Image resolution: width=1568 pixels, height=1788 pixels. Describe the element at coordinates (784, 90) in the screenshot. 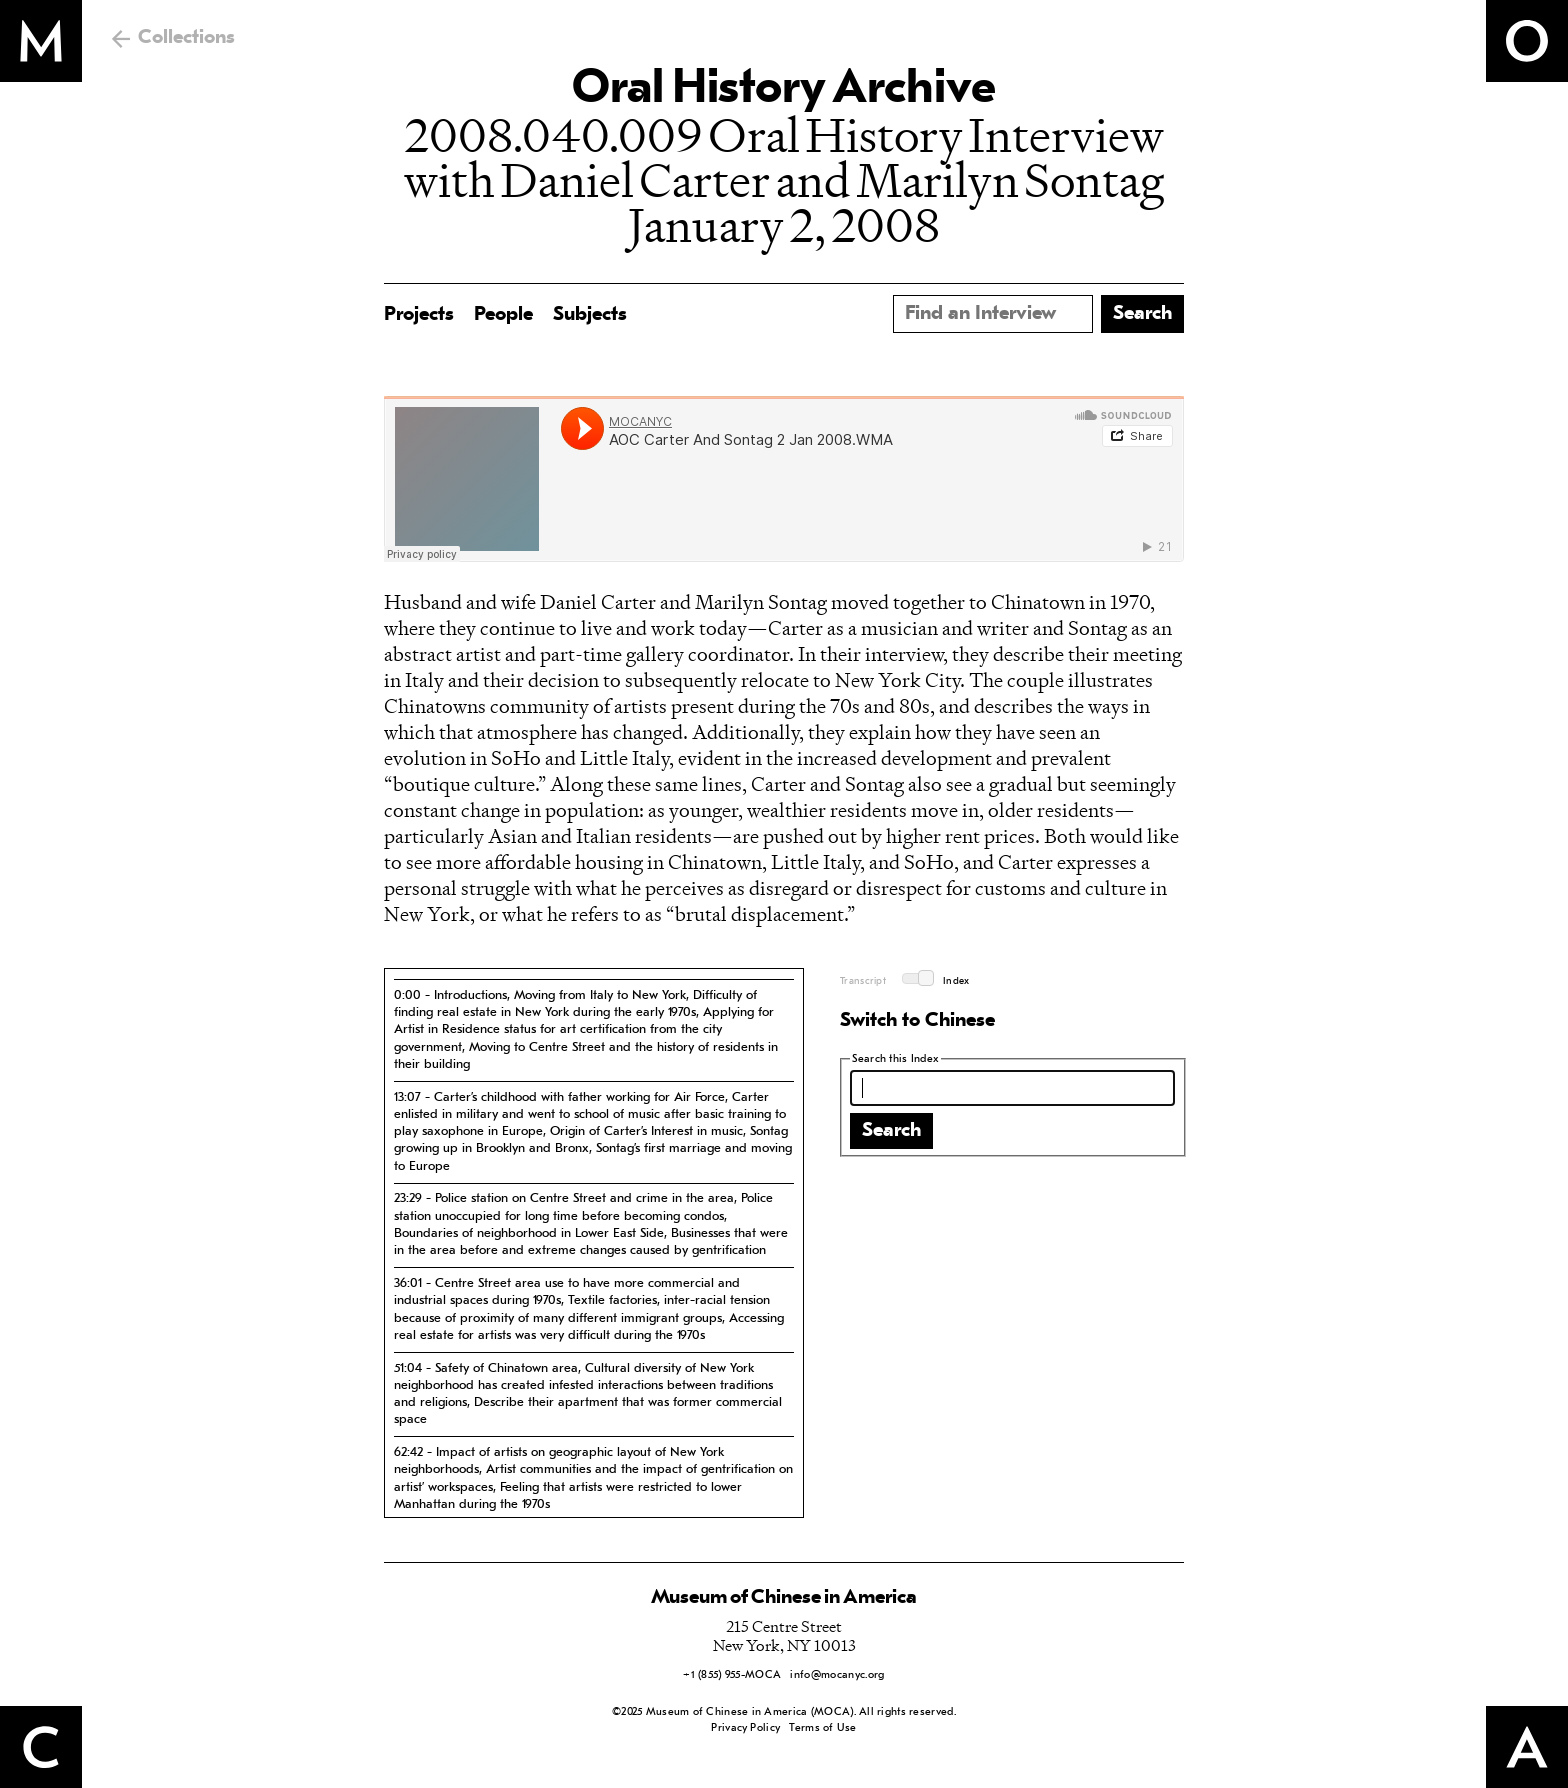

I see `Oral History Archive` at that location.